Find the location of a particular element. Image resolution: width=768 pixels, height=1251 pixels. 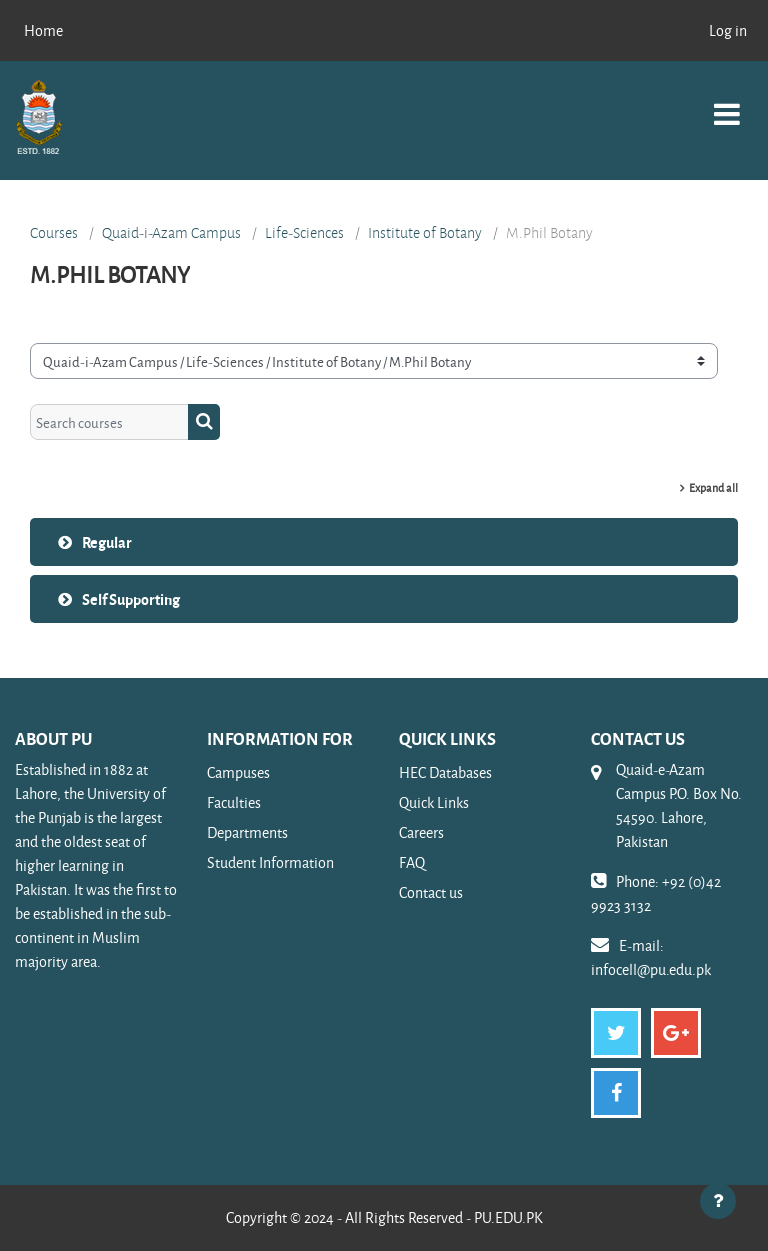

Careers is located at coordinates (421, 832).